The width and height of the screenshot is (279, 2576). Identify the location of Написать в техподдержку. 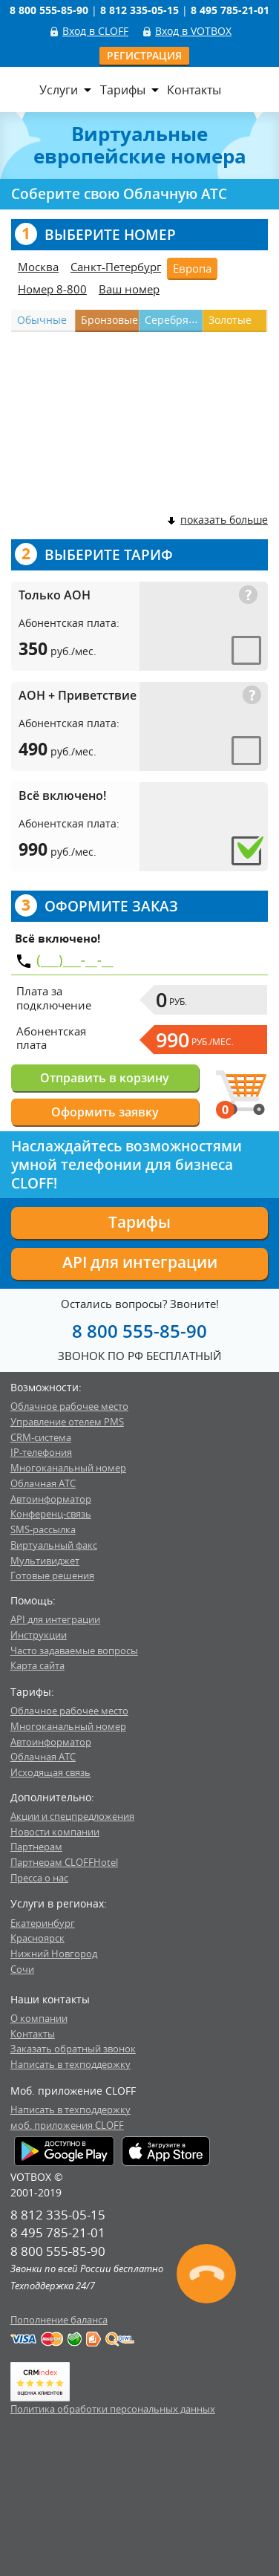
(70, 2064).